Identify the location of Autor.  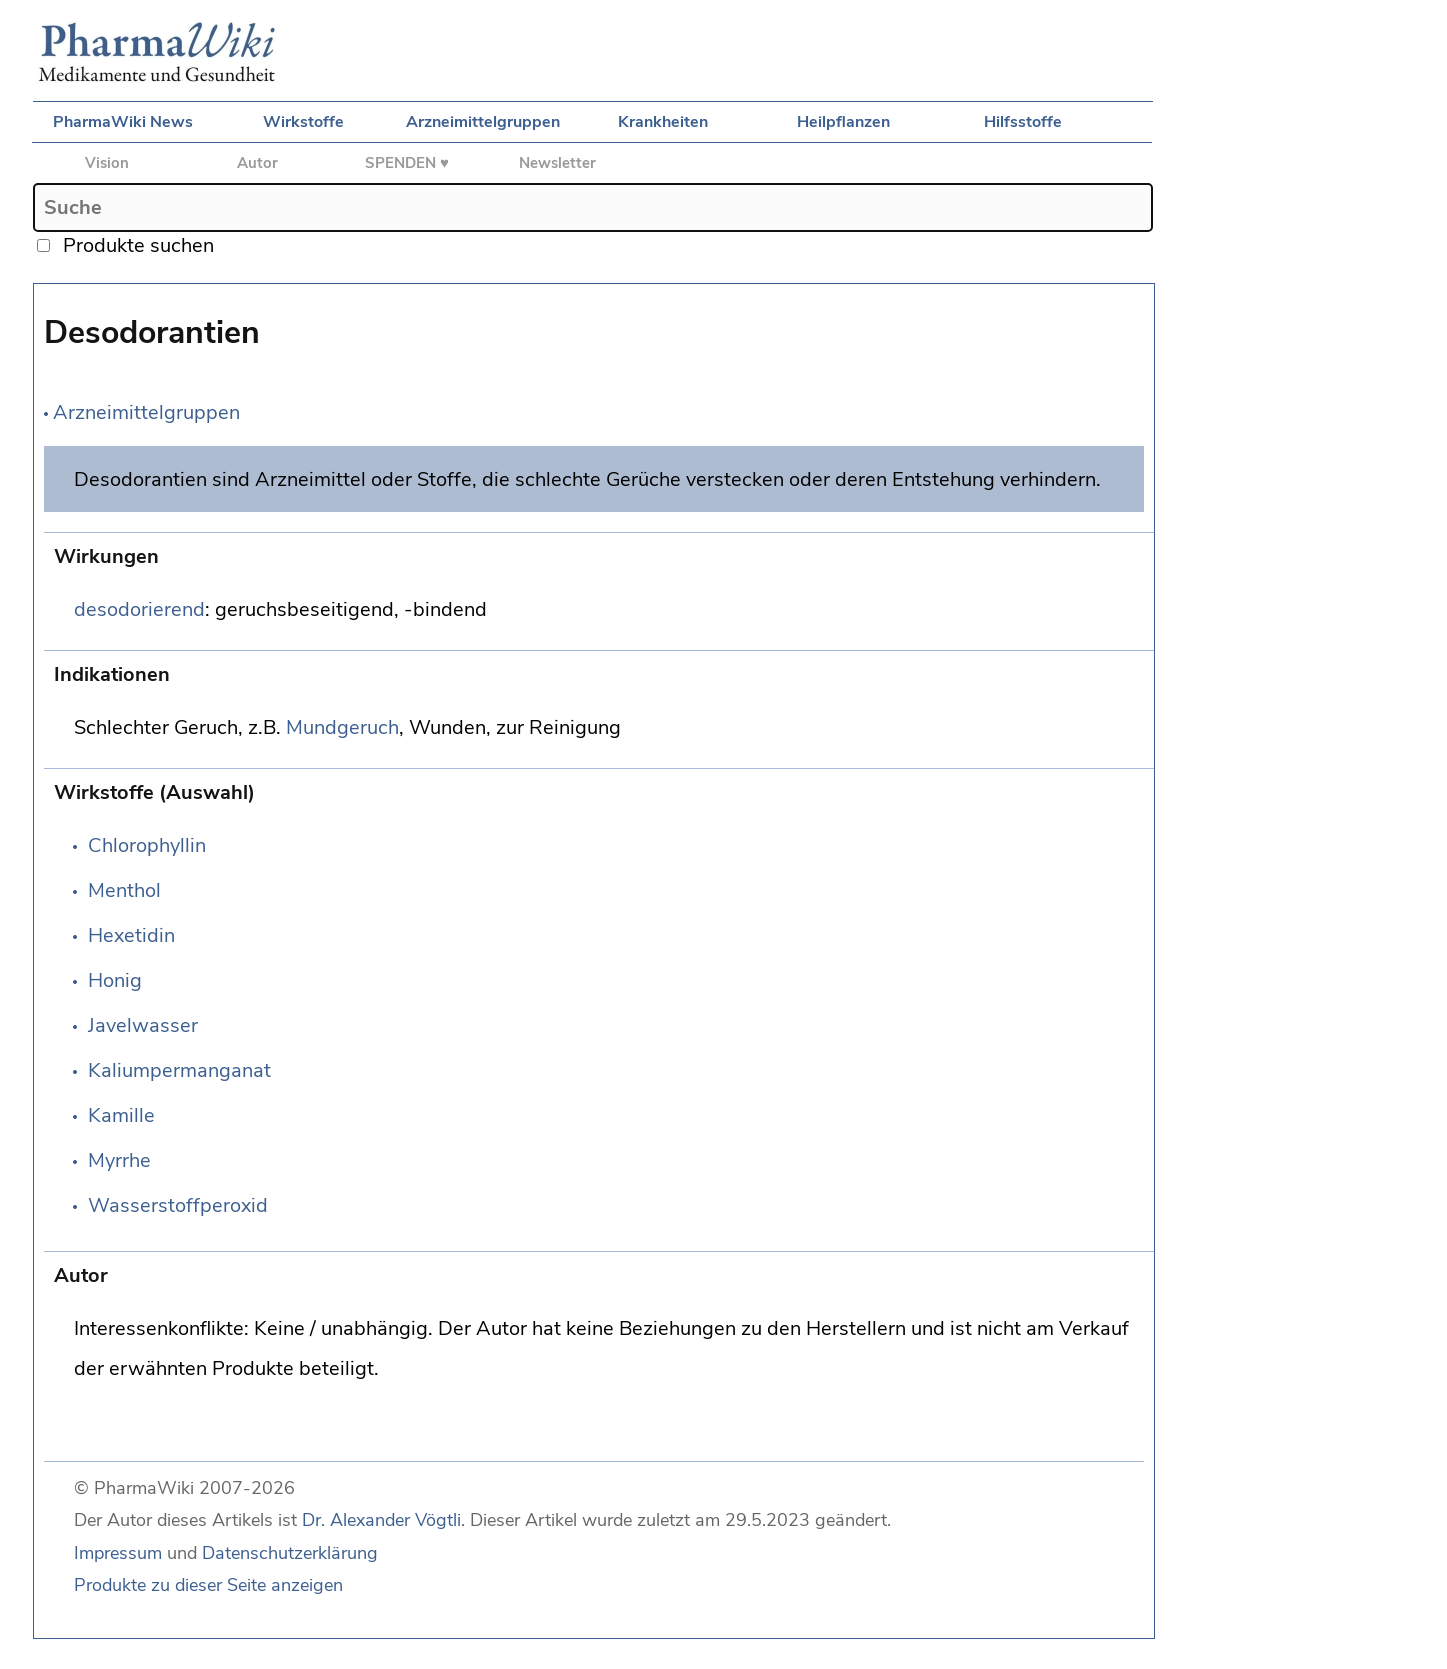
(257, 163).